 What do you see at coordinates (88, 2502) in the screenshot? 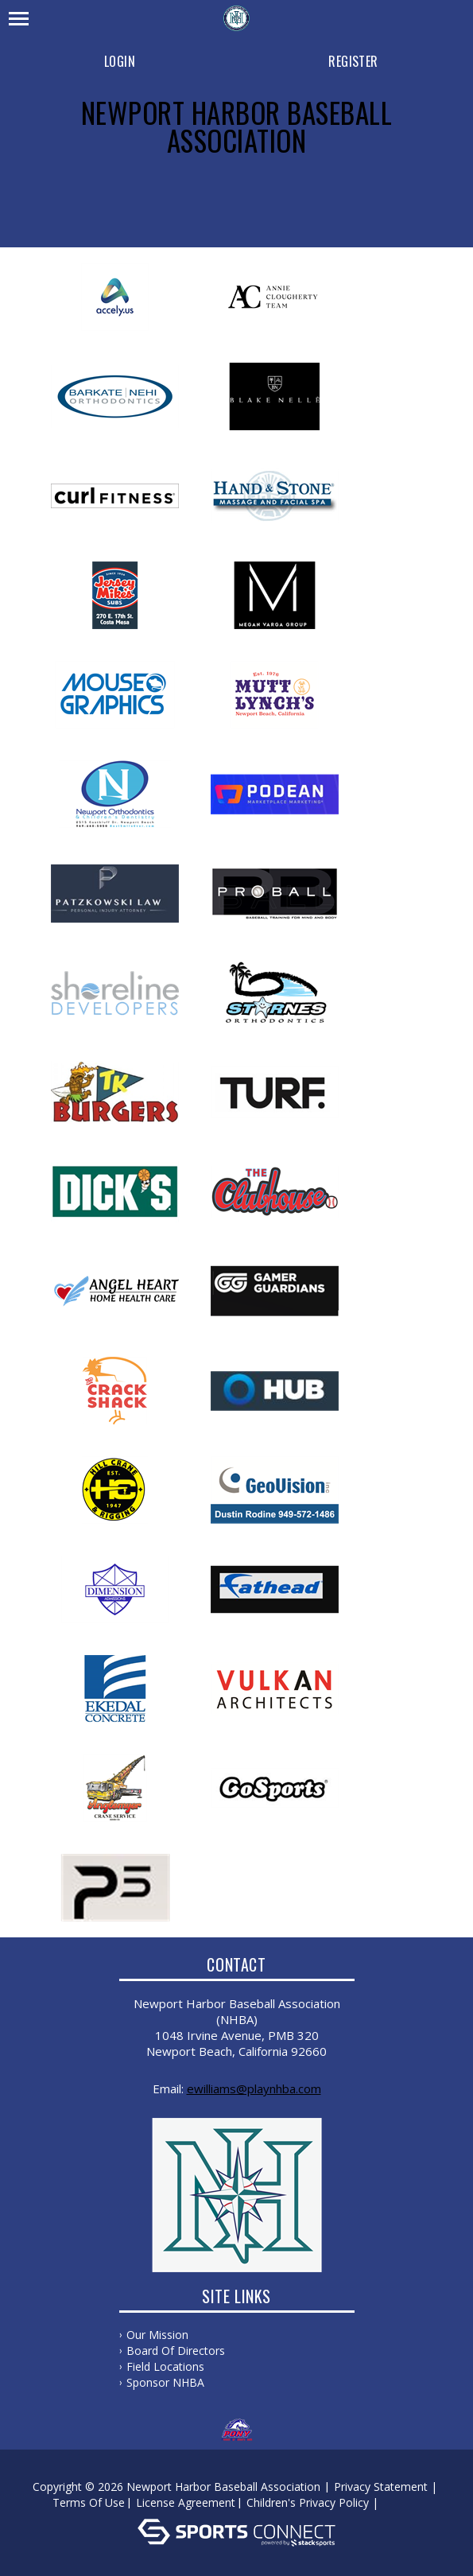
I see `Terms Of Use` at bounding box center [88, 2502].